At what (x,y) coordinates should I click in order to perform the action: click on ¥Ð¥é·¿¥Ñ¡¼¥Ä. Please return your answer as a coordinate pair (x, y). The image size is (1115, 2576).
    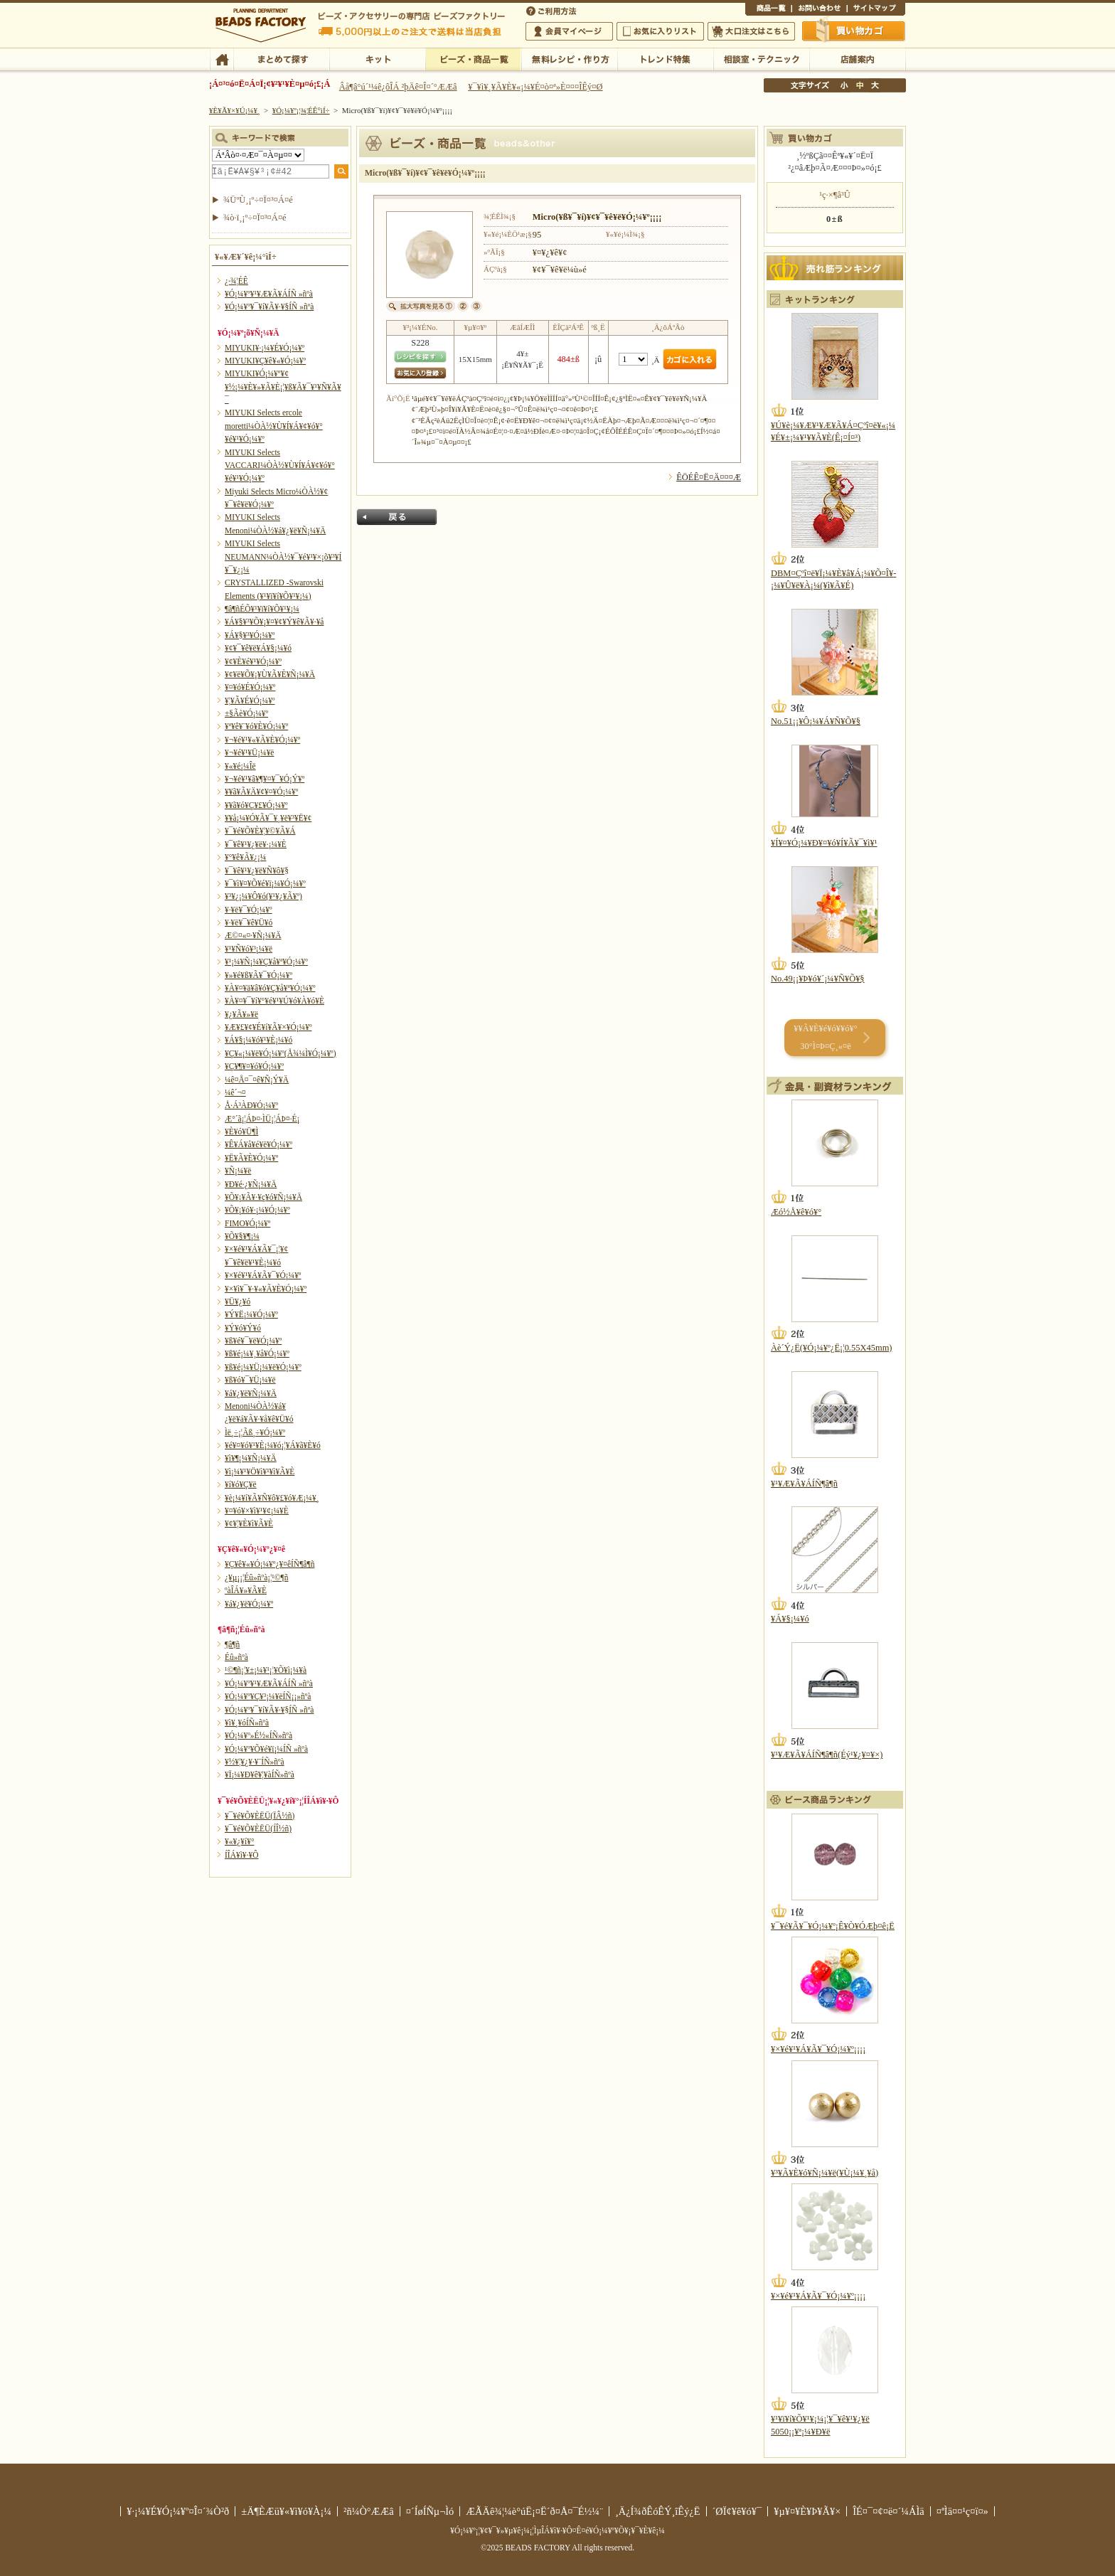
    Looking at the image, I should click on (251, 1184).